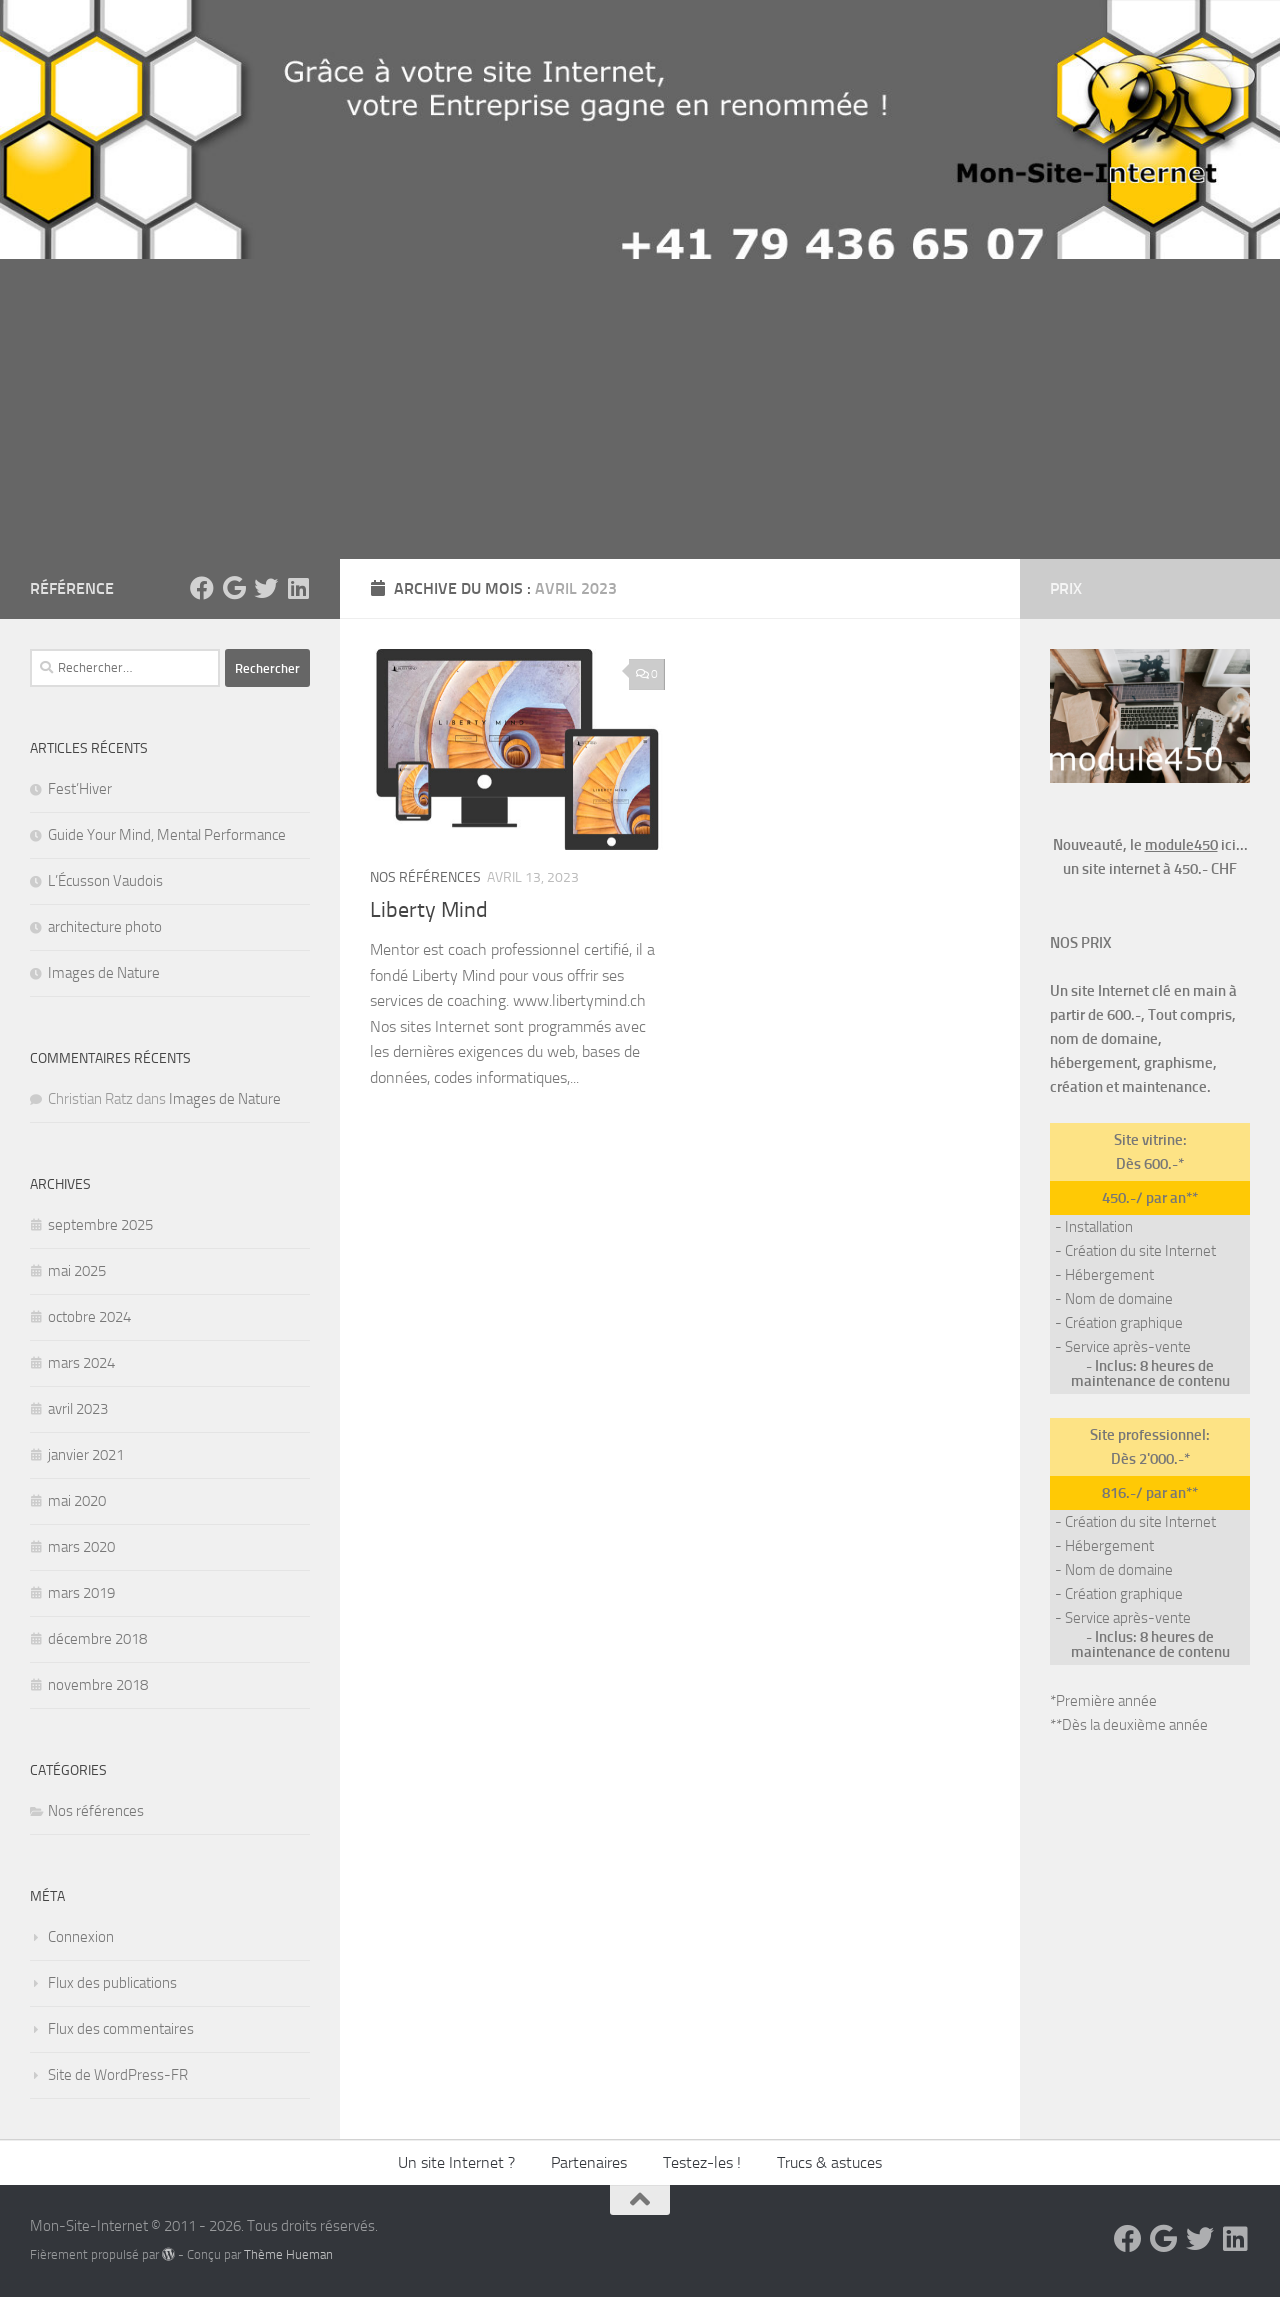 The width and height of the screenshot is (1280, 2297). I want to click on décembre 2018, so click(97, 1639).